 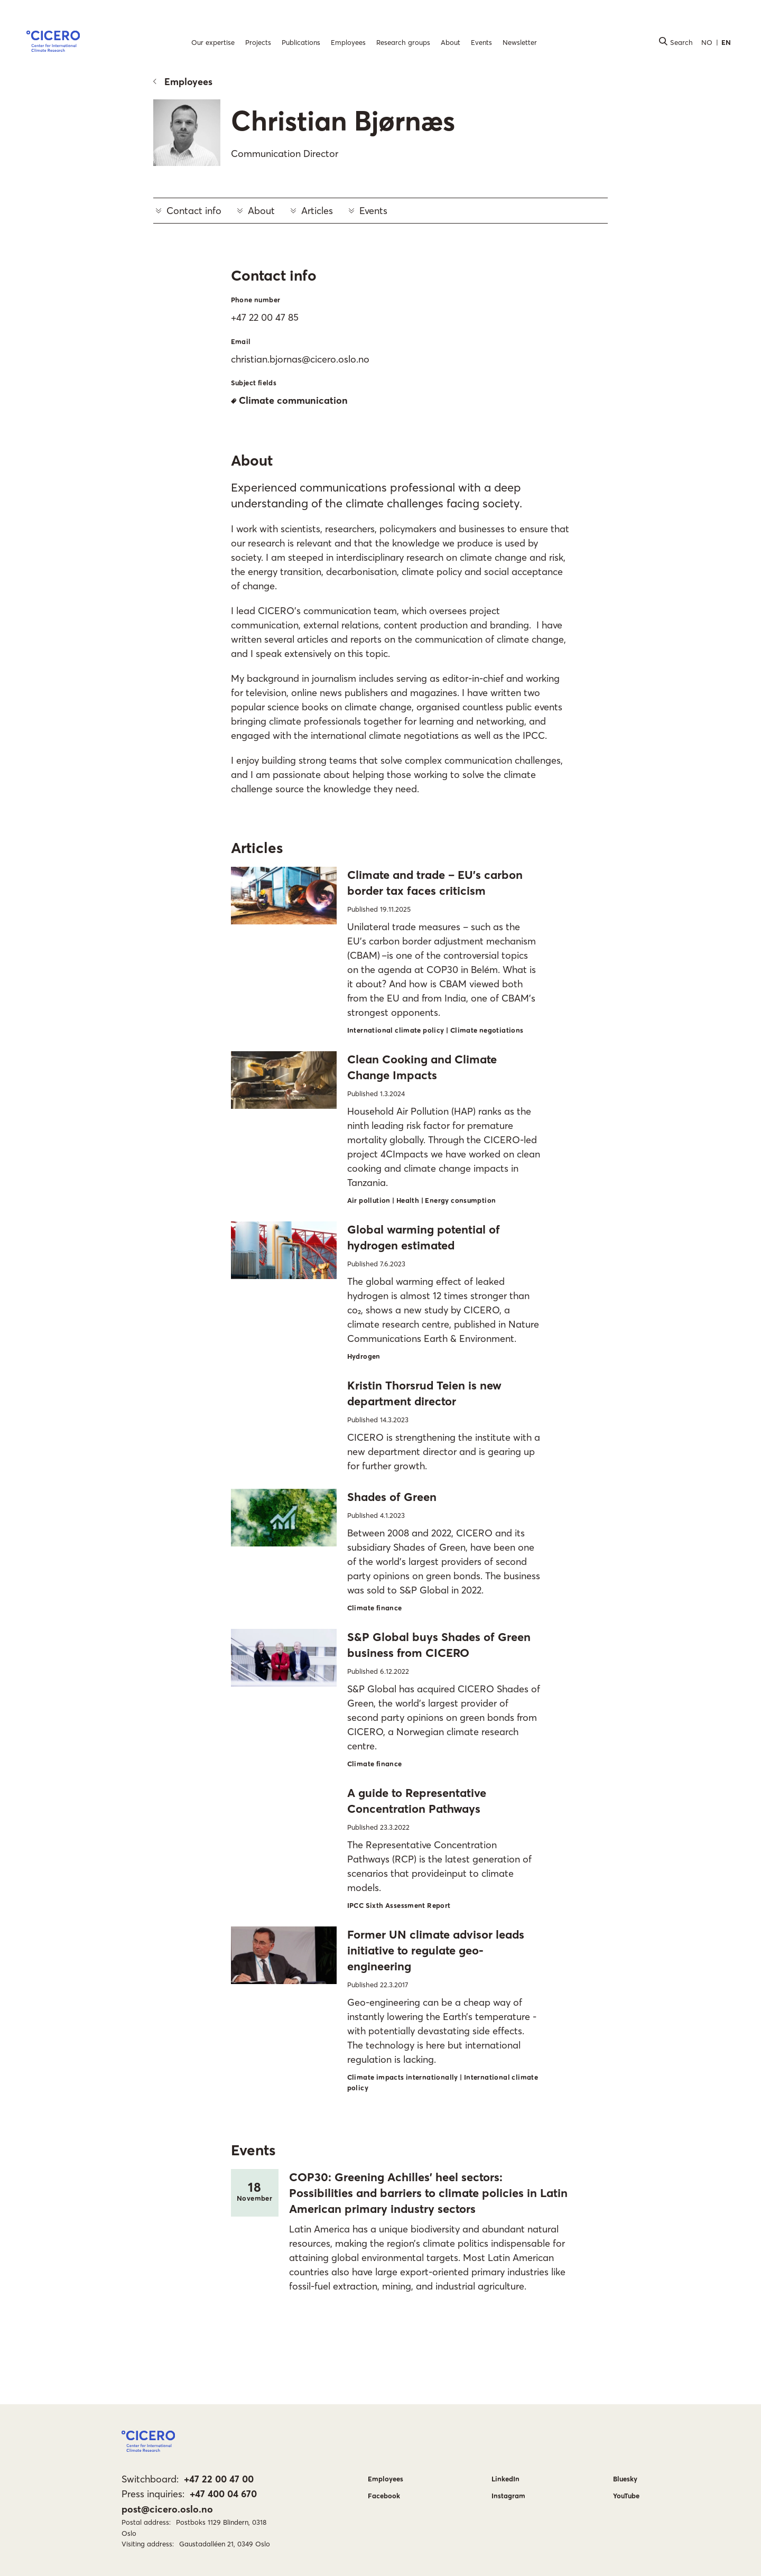 I want to click on YouTube, so click(x=626, y=2495).